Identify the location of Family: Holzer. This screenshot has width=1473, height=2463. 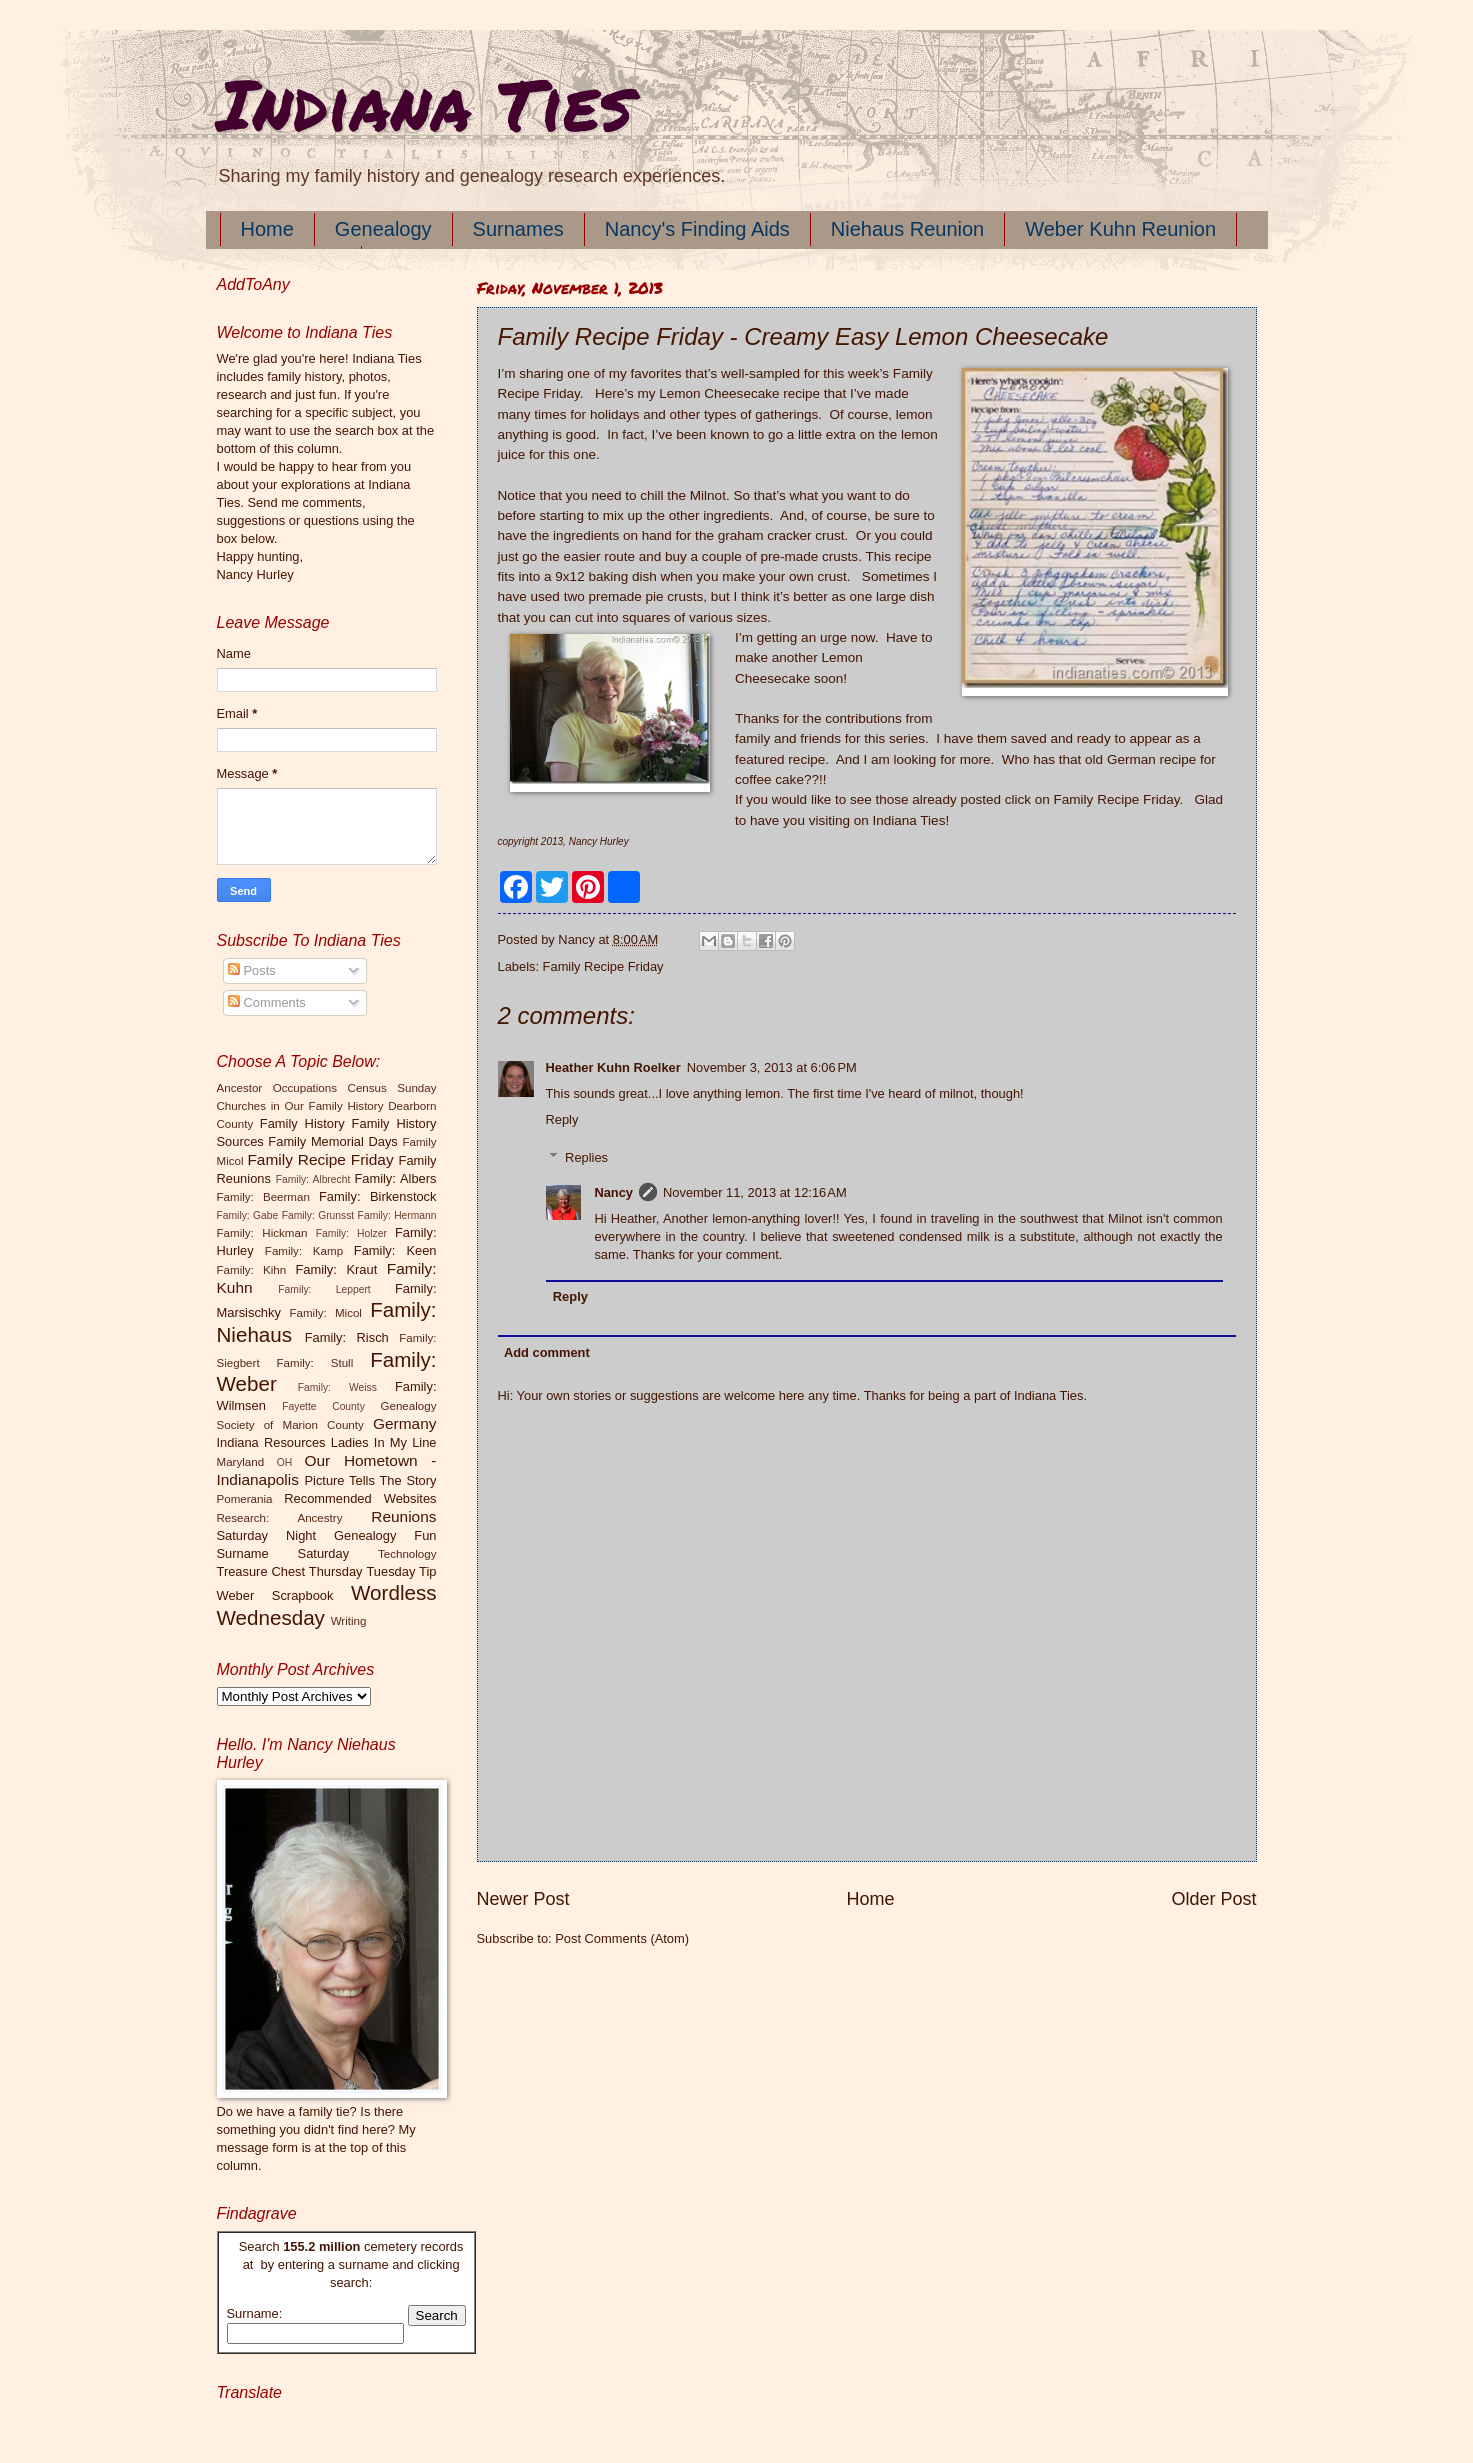
(351, 1233).